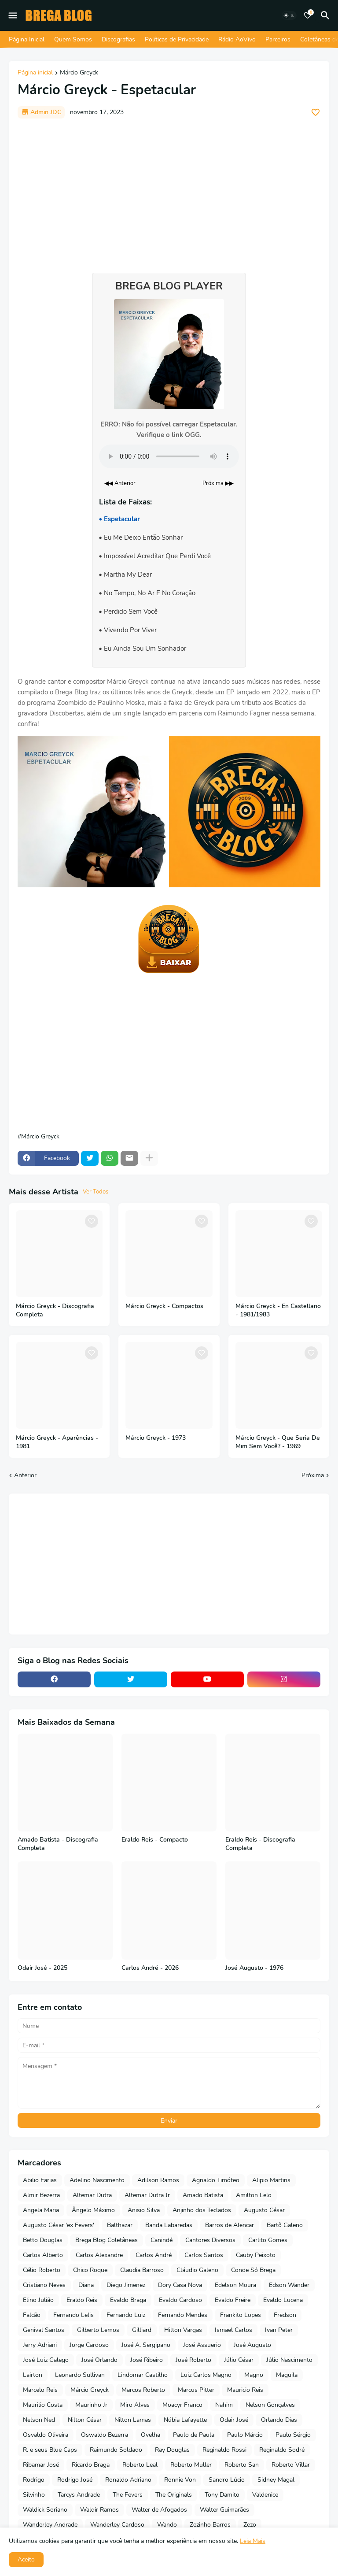  What do you see at coordinates (167, 2524) in the screenshot?
I see `Wando` at bounding box center [167, 2524].